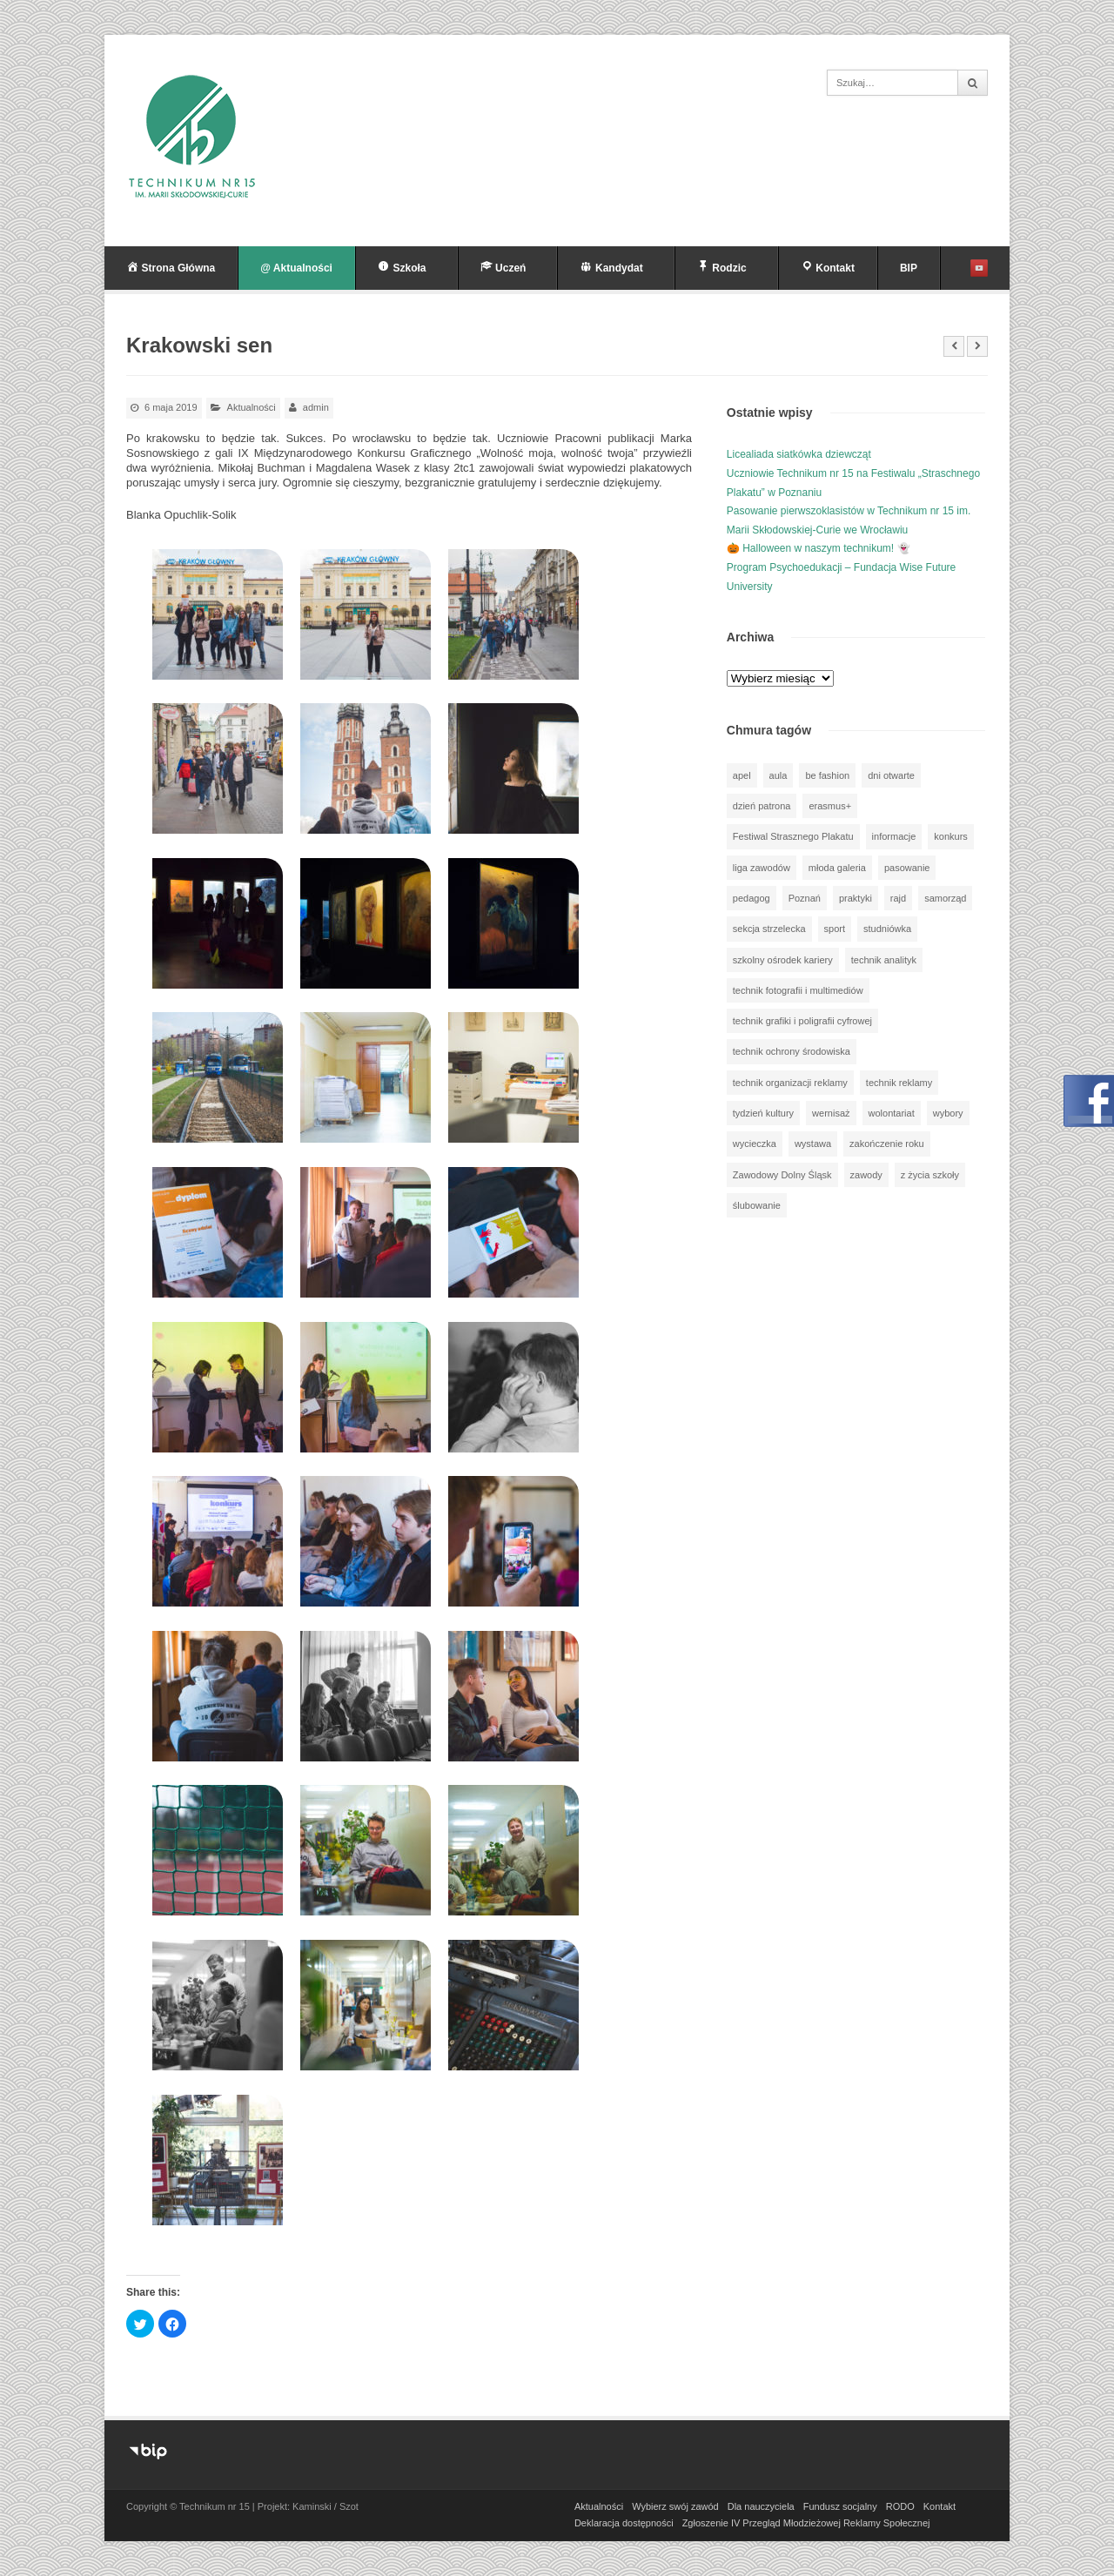 Image resolution: width=1114 pixels, height=2576 pixels. What do you see at coordinates (834, 928) in the screenshot?
I see `sport [sport (111 elementów)]` at bounding box center [834, 928].